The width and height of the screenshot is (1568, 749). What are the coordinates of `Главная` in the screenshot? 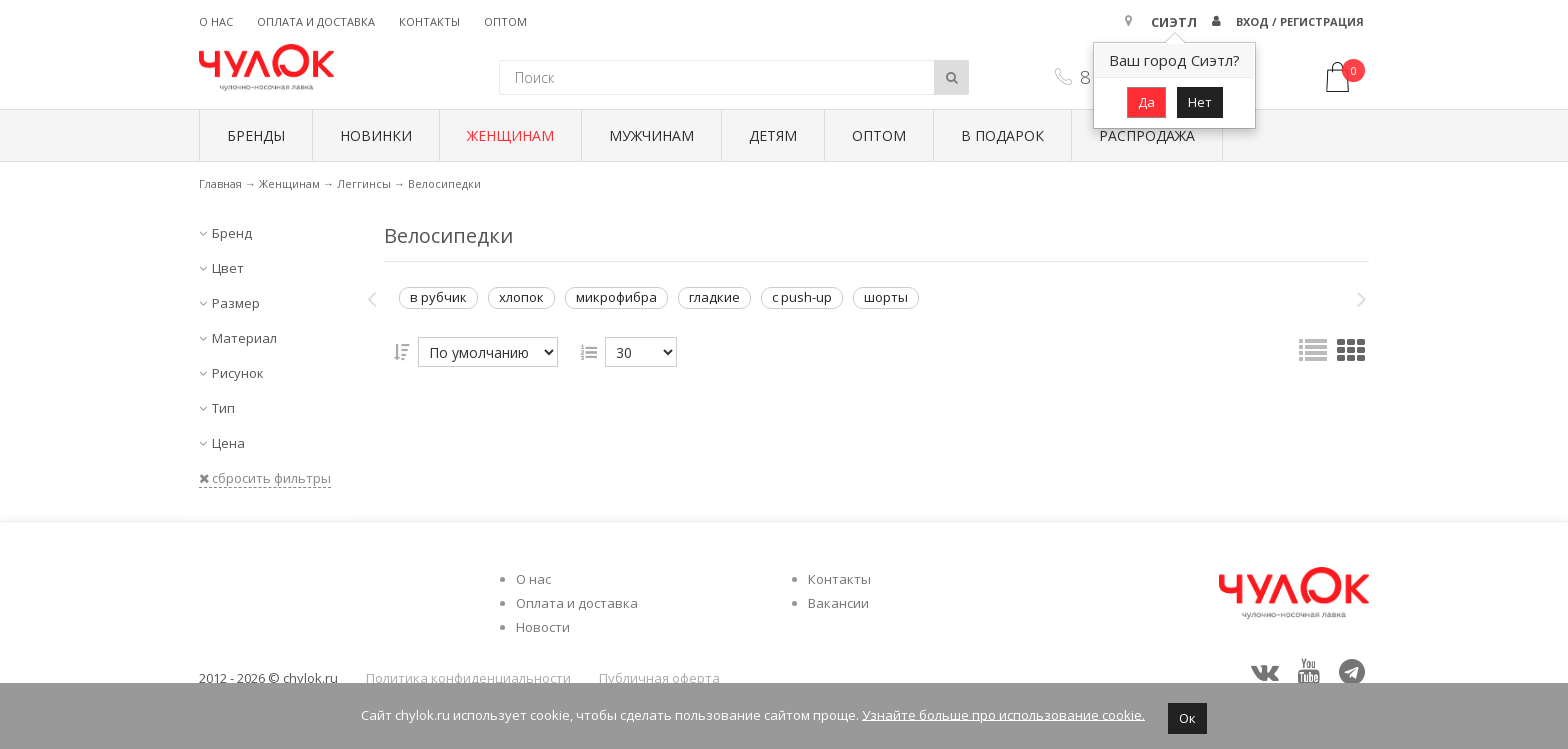 It's located at (220, 183).